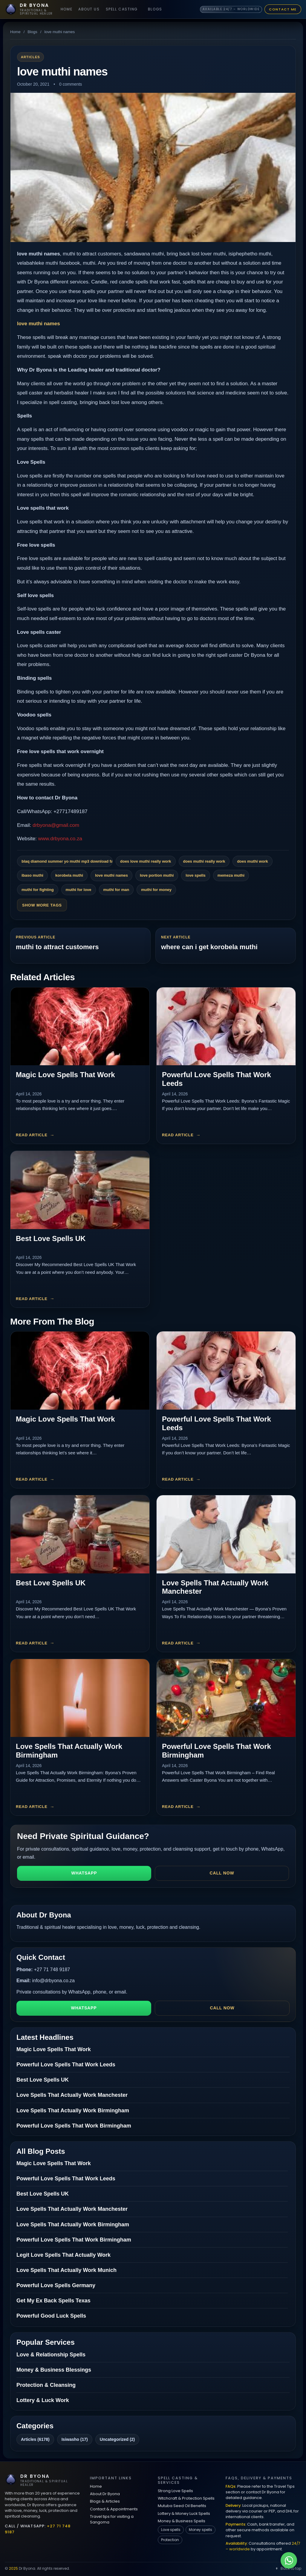  I want to click on Lottery & Money Luck Spells, so click(184, 2513).